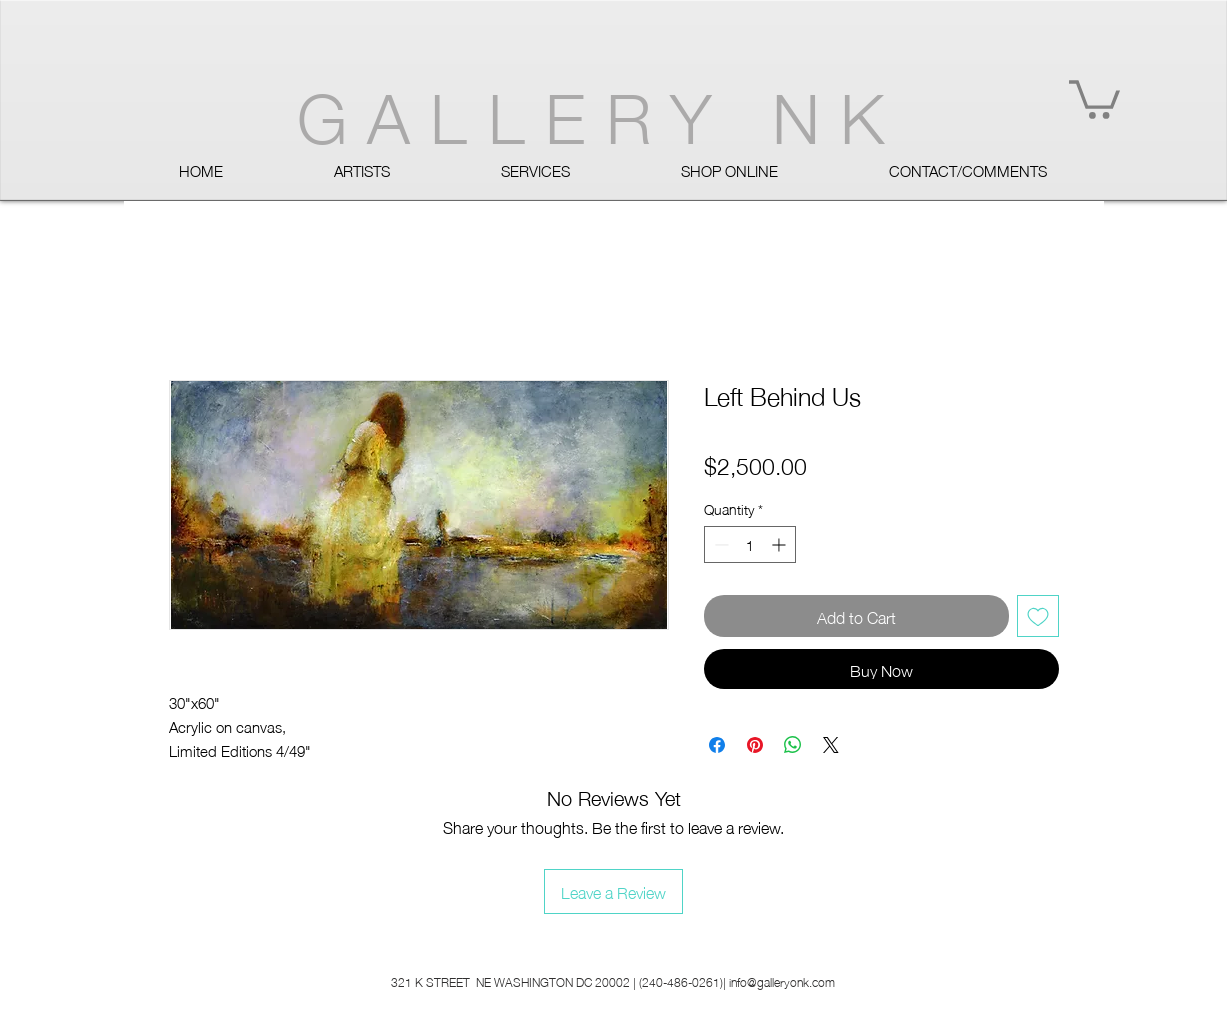  What do you see at coordinates (750, 544) in the screenshot?
I see `[spinbutton]` at bounding box center [750, 544].